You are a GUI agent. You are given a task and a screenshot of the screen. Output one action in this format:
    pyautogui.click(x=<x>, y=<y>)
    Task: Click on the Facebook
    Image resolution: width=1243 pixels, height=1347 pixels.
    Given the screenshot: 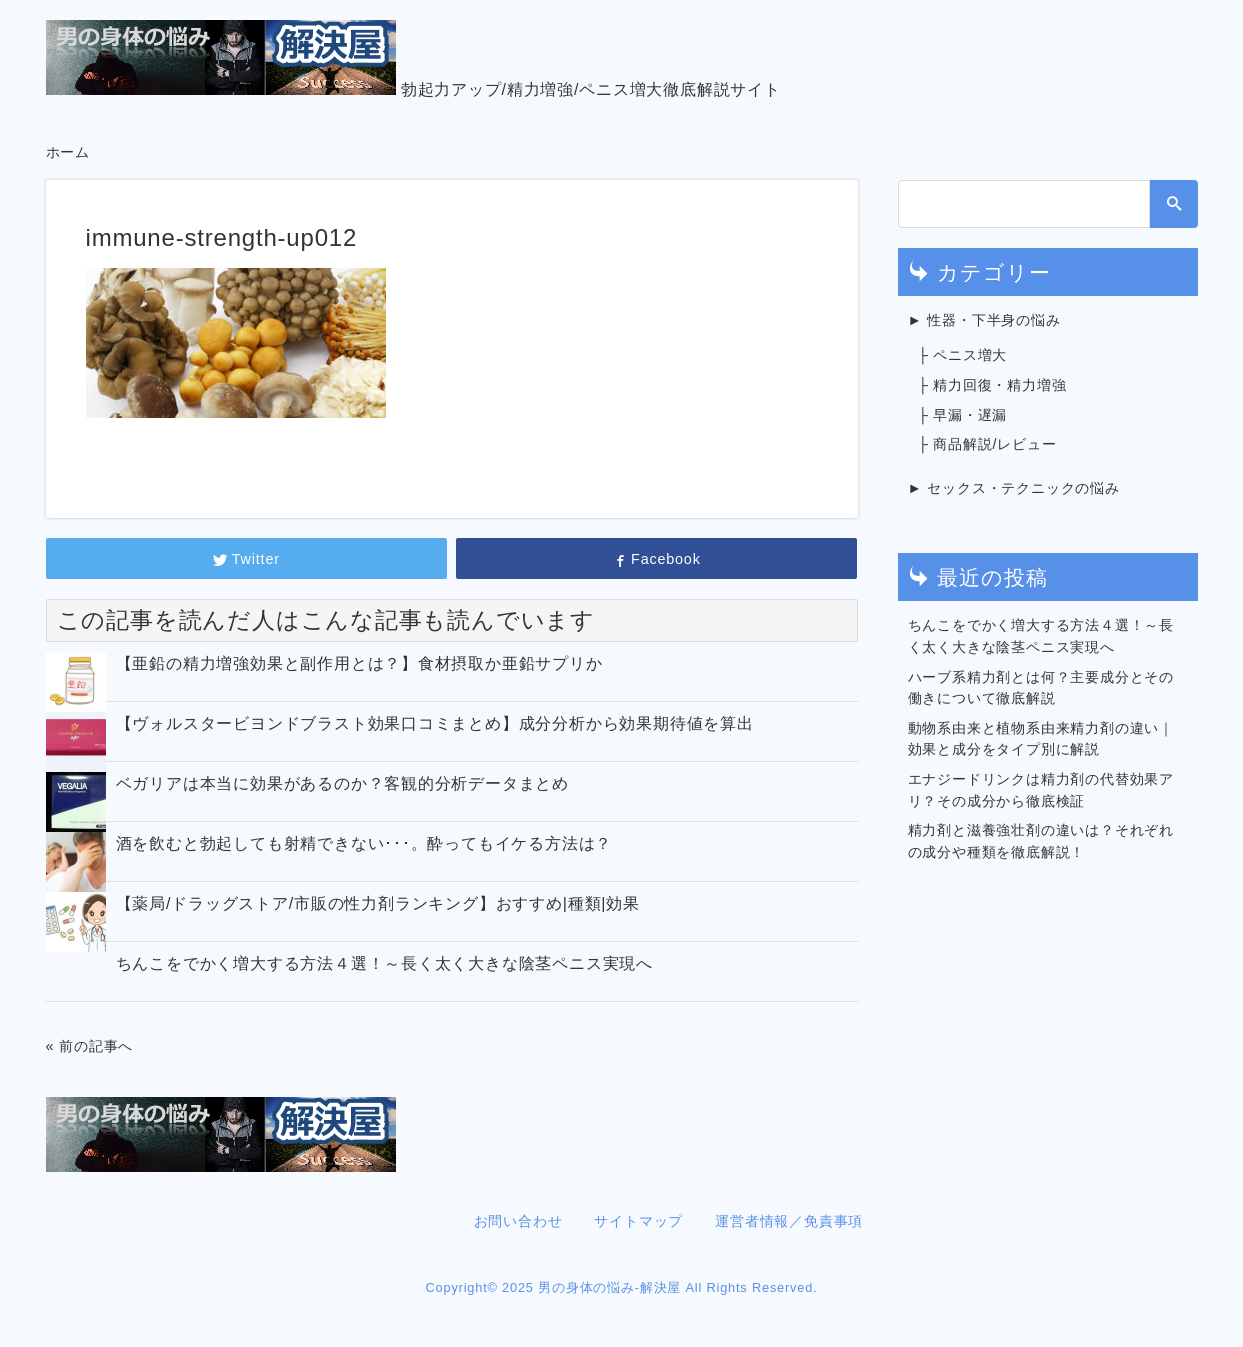 What is the action you would take?
    pyautogui.click(x=656, y=559)
    